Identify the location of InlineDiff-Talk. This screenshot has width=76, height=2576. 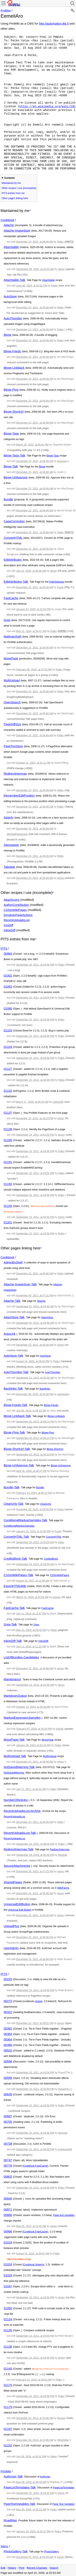
(13, 1641).